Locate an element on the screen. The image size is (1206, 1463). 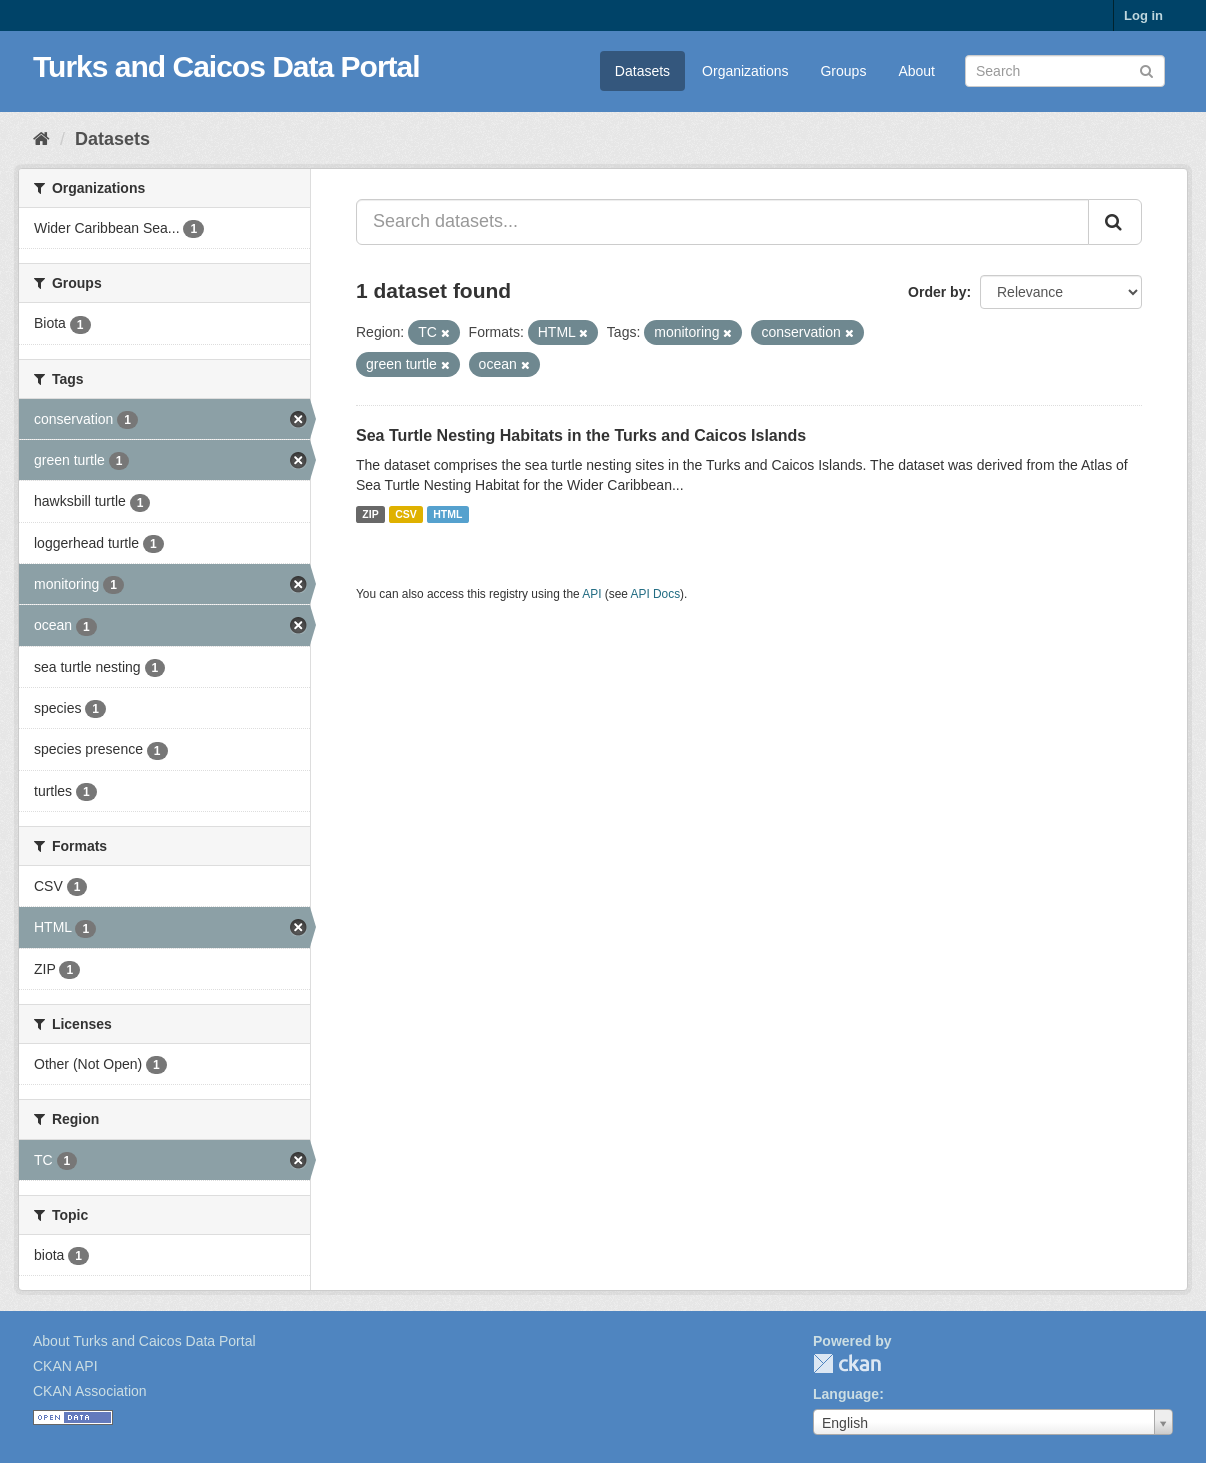
CSV is located at coordinates (406, 514).